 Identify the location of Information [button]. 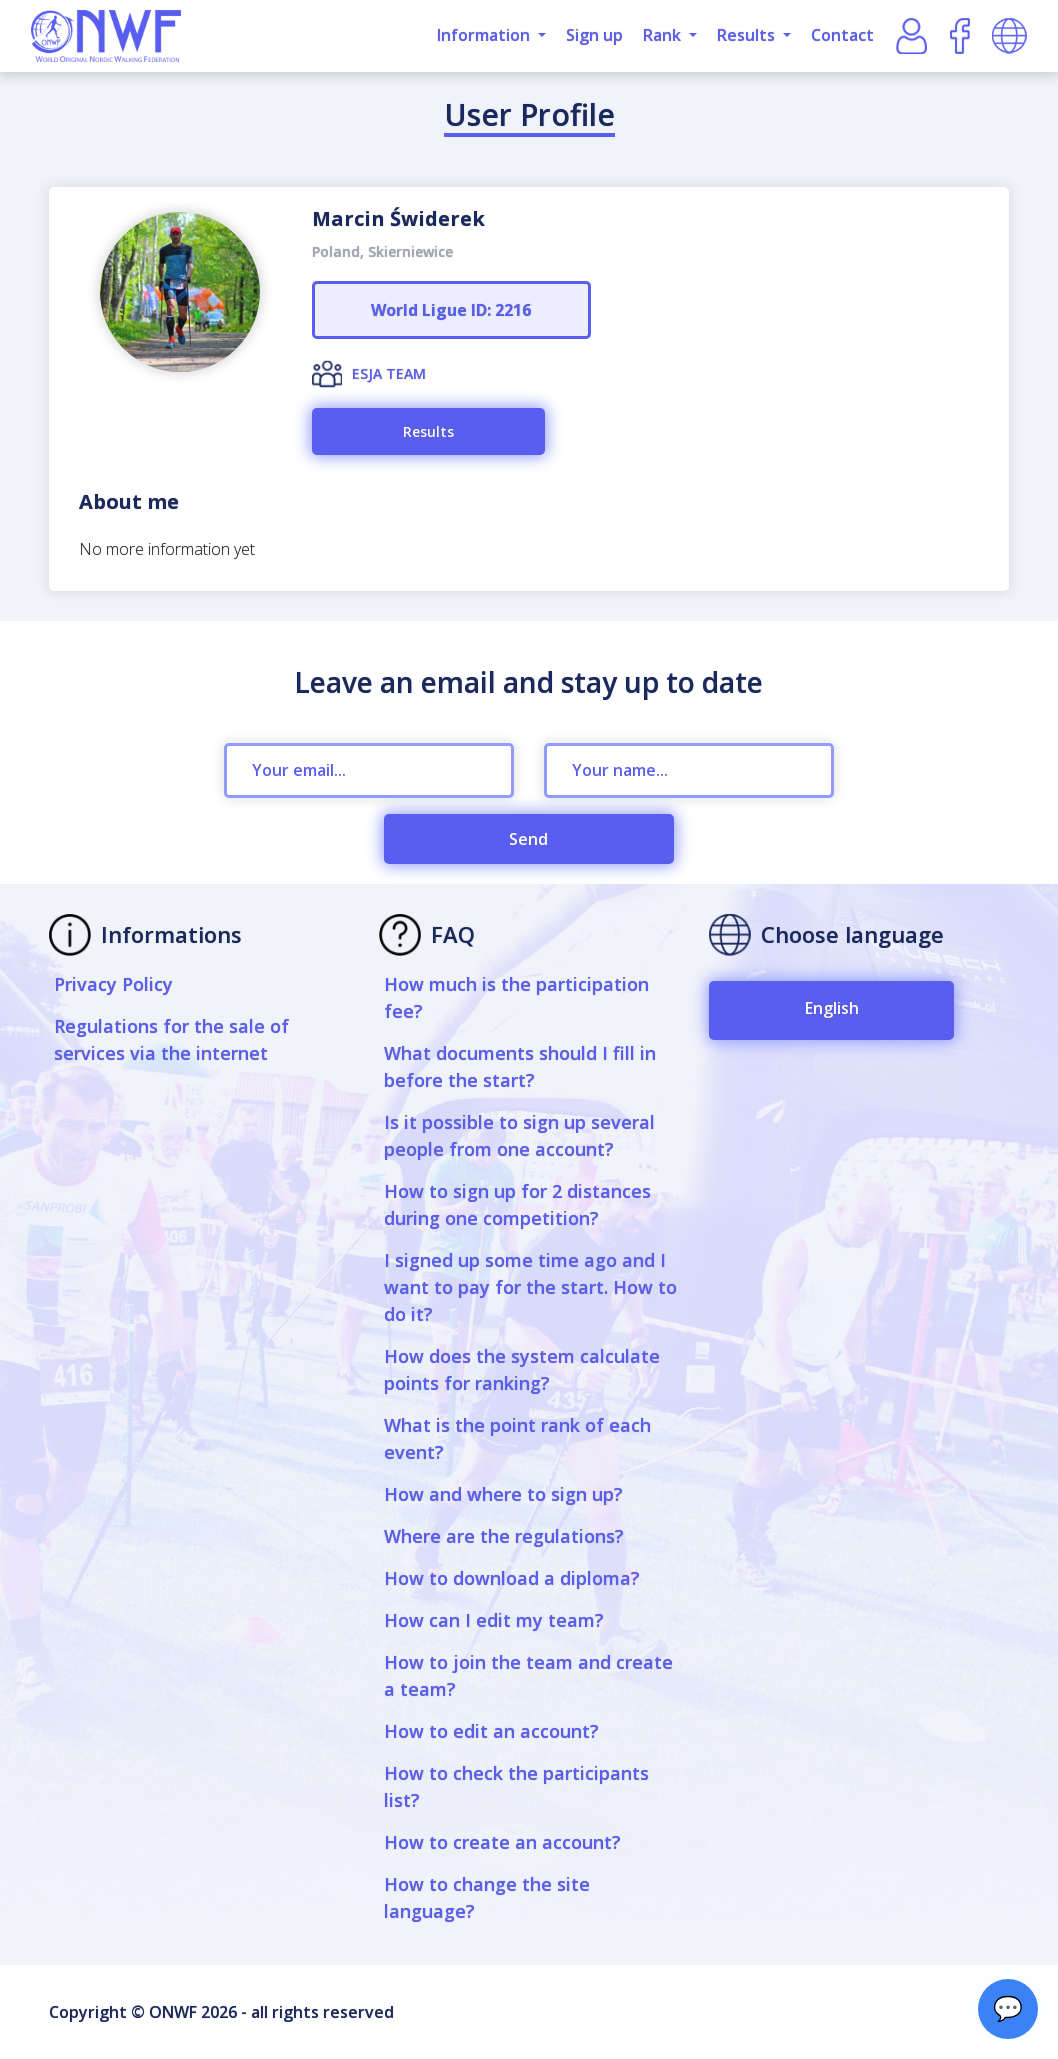
(485, 35).